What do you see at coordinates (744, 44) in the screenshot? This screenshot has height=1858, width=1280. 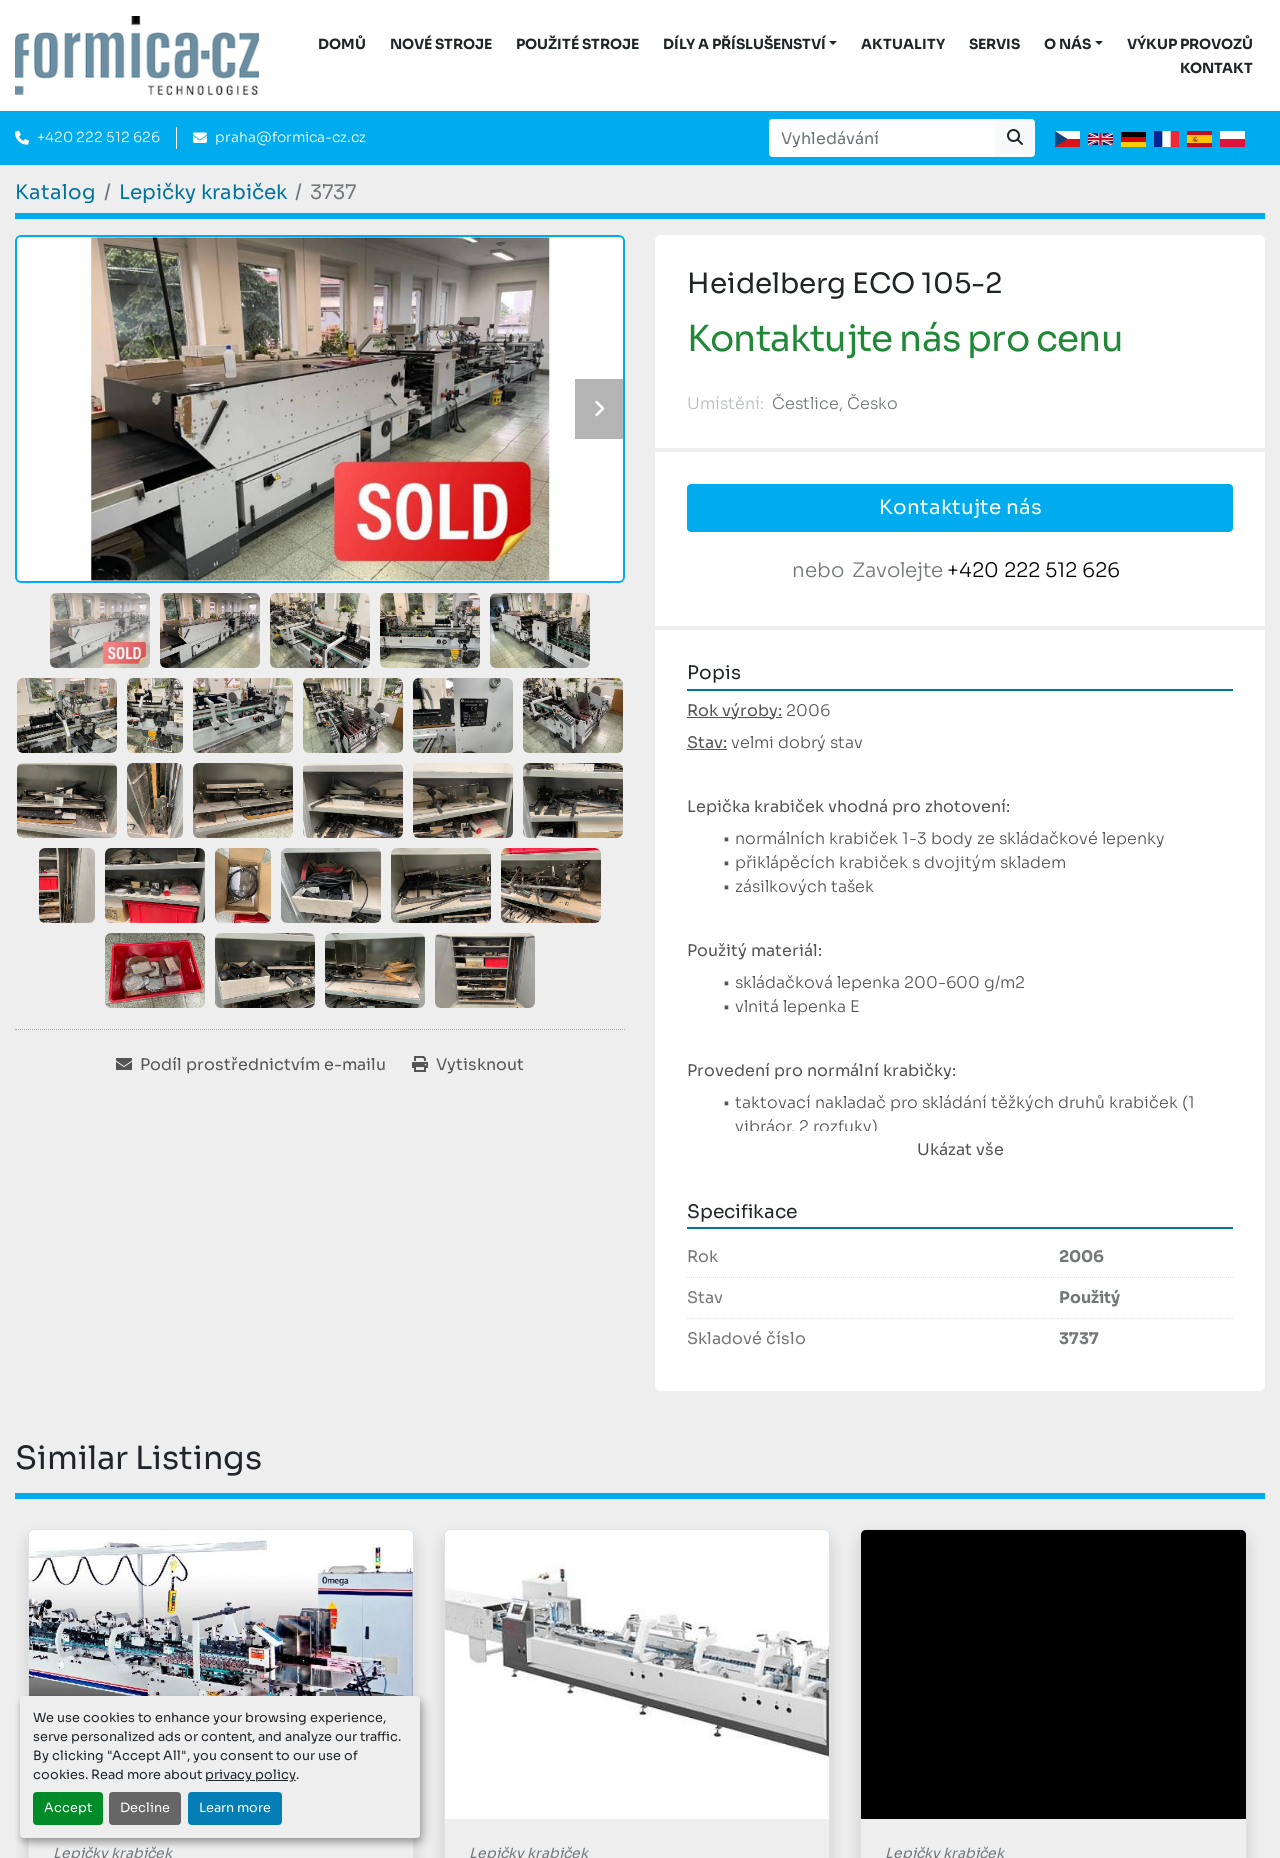 I see `DÍLY A PŘÍSLUŠENSTVÍ` at bounding box center [744, 44].